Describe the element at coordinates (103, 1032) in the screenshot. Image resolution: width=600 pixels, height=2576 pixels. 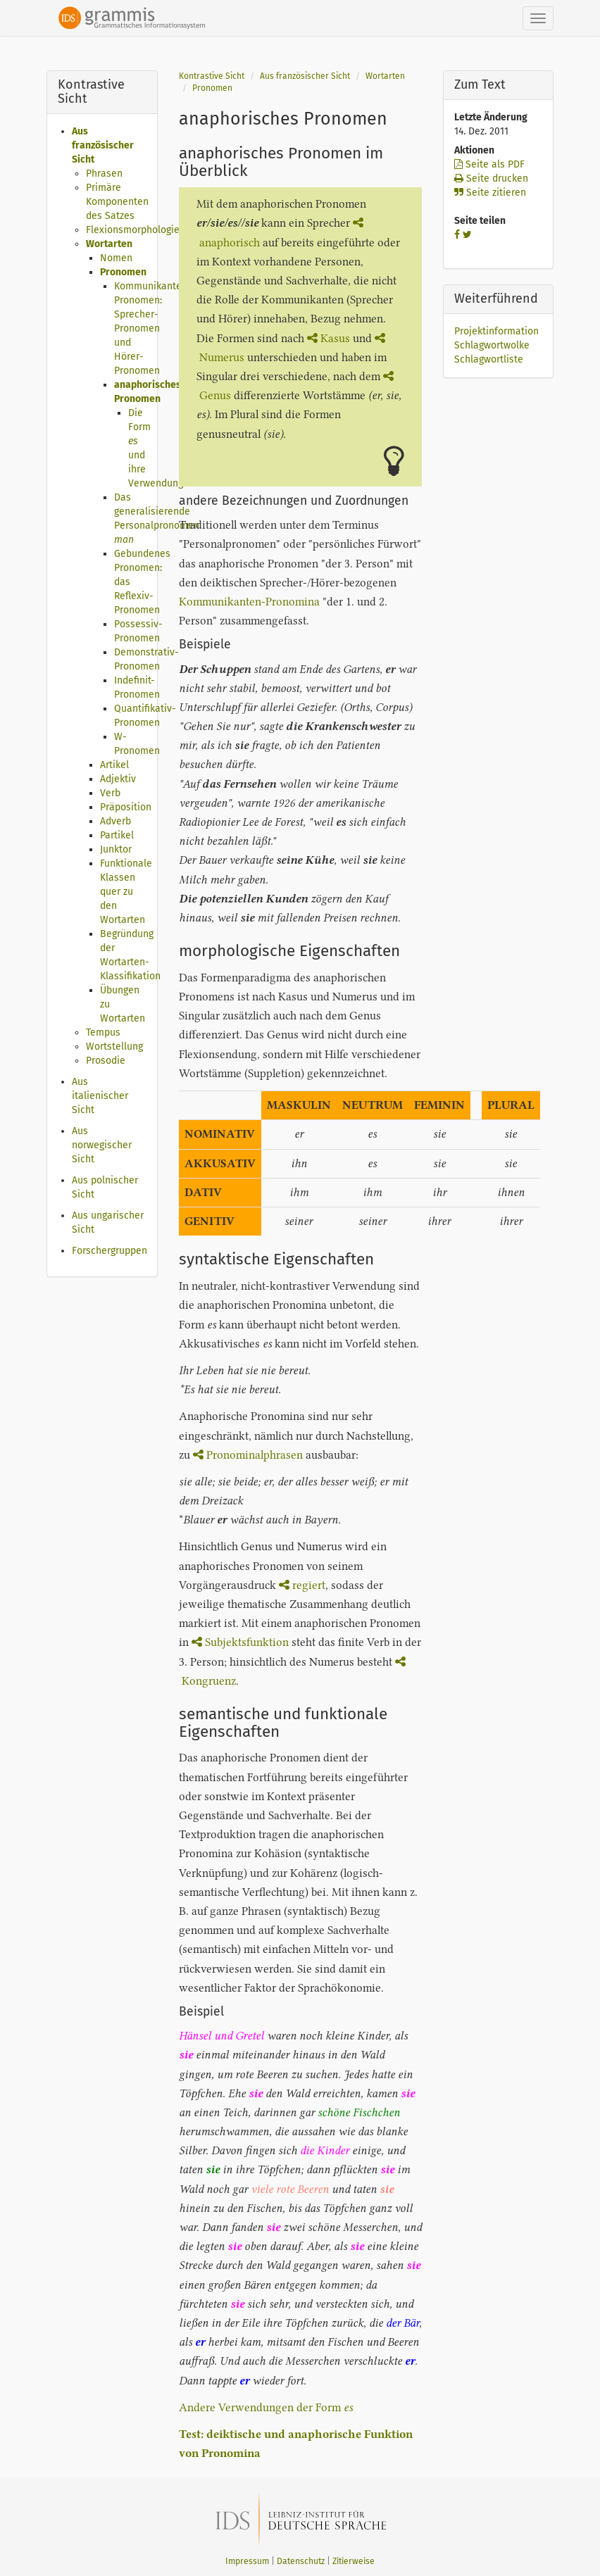
I see `Tempus` at that location.